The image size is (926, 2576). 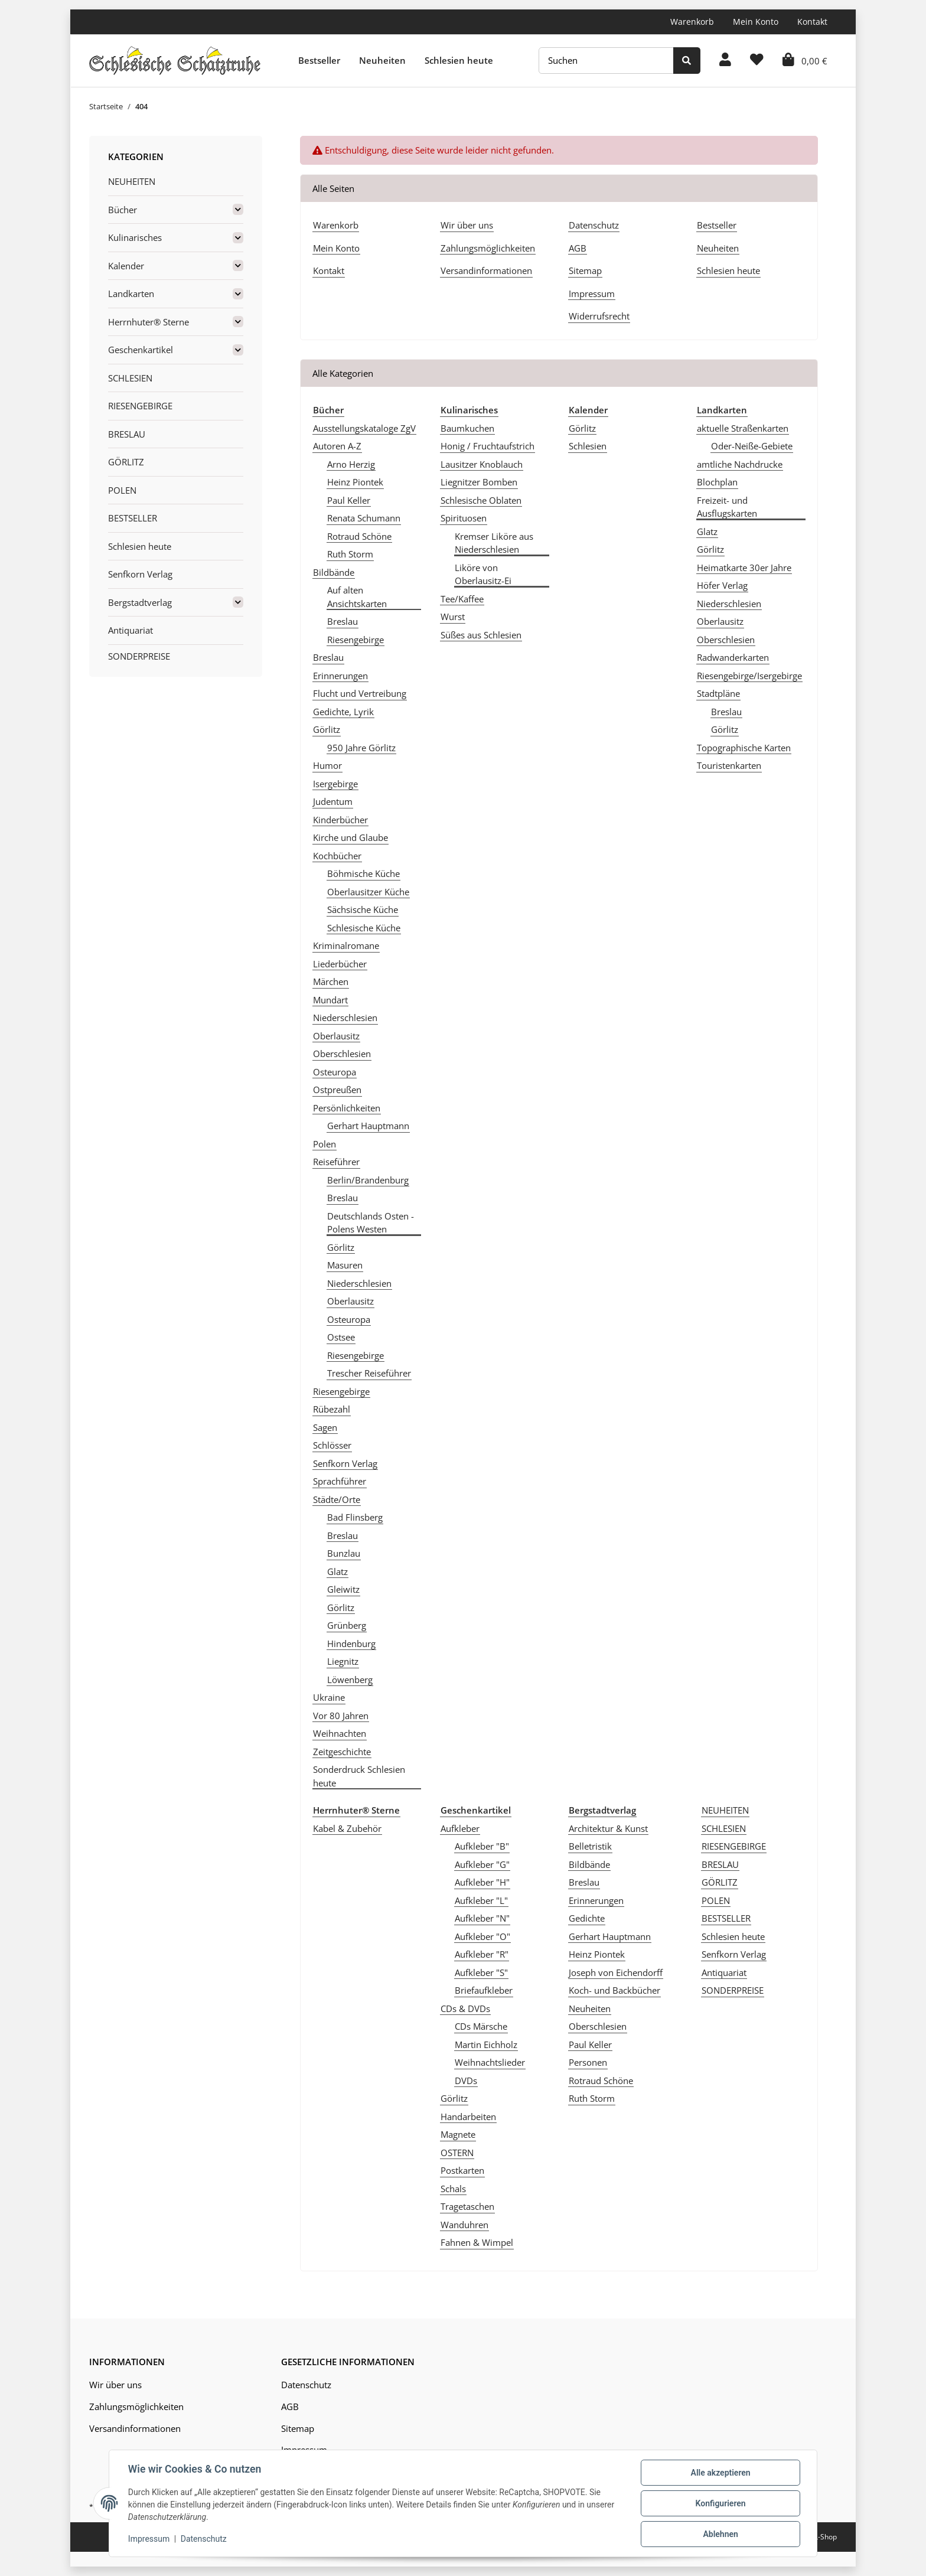 What do you see at coordinates (453, 616) in the screenshot?
I see `Wurst` at bounding box center [453, 616].